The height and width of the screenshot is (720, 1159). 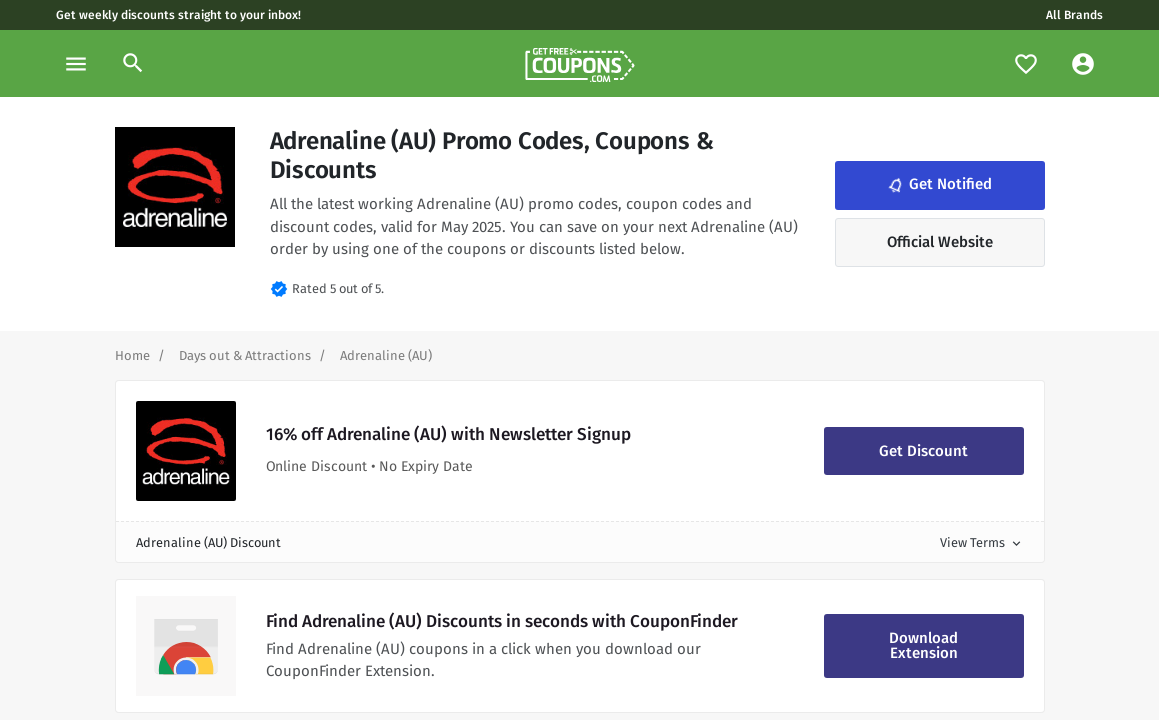 What do you see at coordinates (940, 242) in the screenshot?
I see `Official Website` at bounding box center [940, 242].